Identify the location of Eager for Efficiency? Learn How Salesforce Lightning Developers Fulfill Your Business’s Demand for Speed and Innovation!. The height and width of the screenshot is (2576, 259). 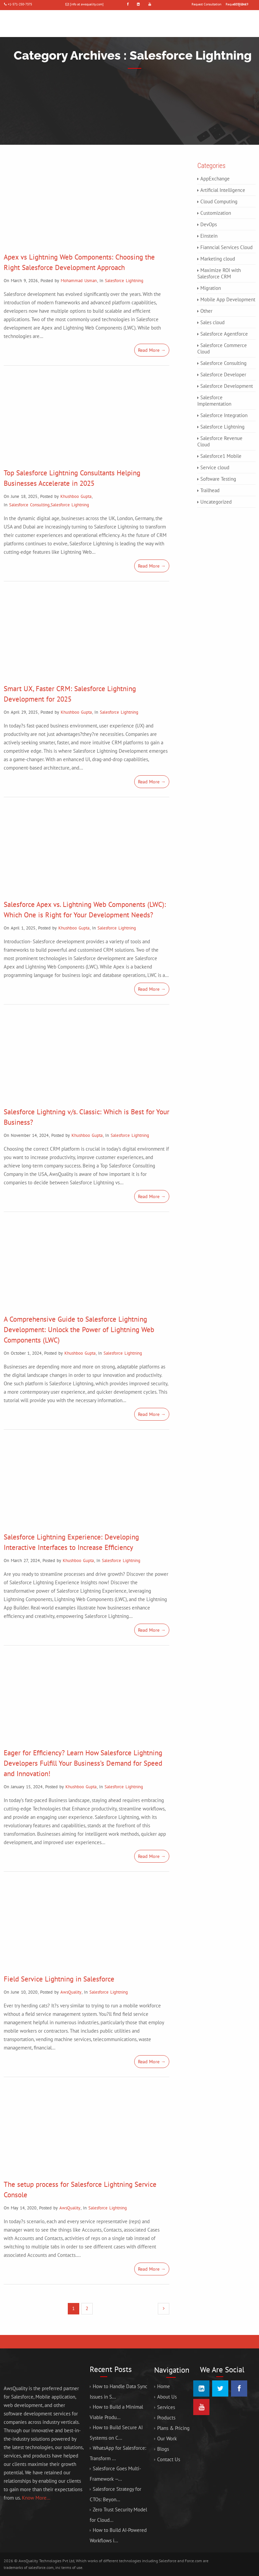
(83, 1763).